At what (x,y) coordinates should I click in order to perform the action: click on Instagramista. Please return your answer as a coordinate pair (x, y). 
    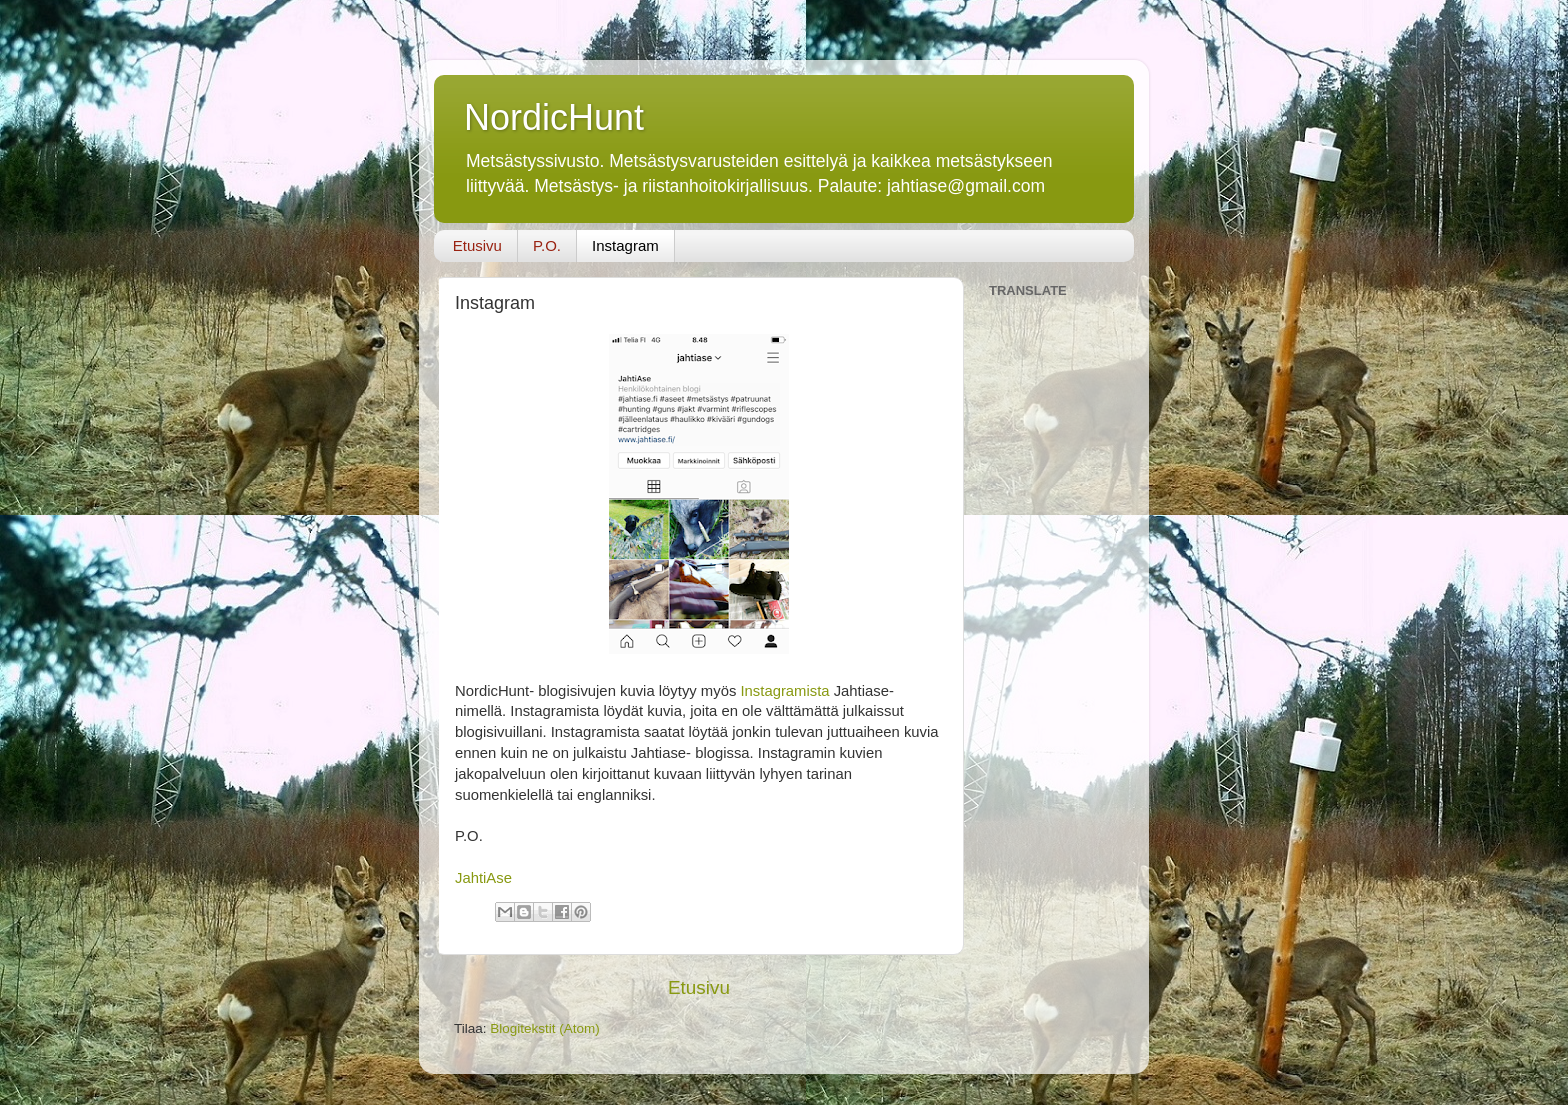
    Looking at the image, I should click on (784, 691).